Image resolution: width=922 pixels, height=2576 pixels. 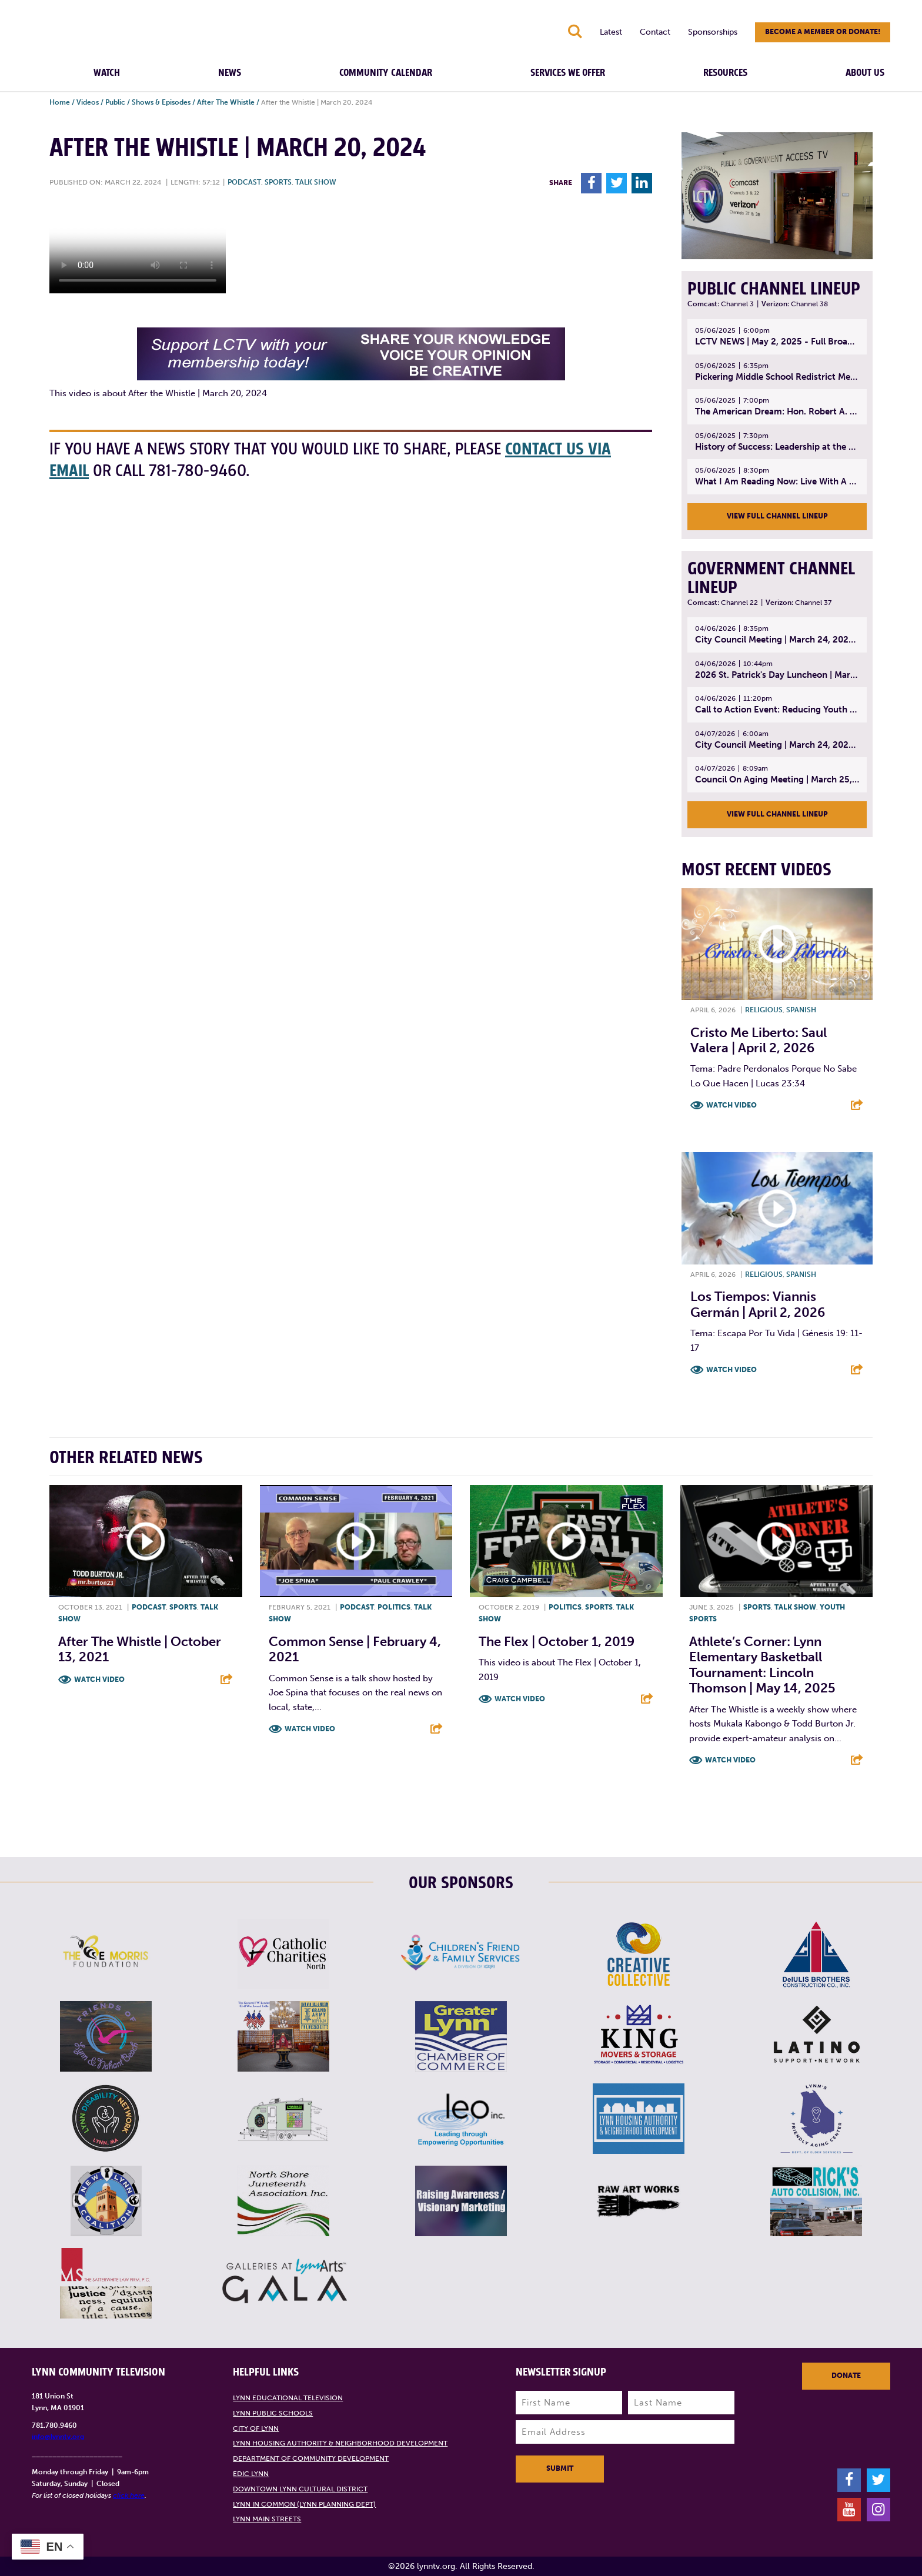 What do you see at coordinates (394, 1607) in the screenshot?
I see `Politics` at bounding box center [394, 1607].